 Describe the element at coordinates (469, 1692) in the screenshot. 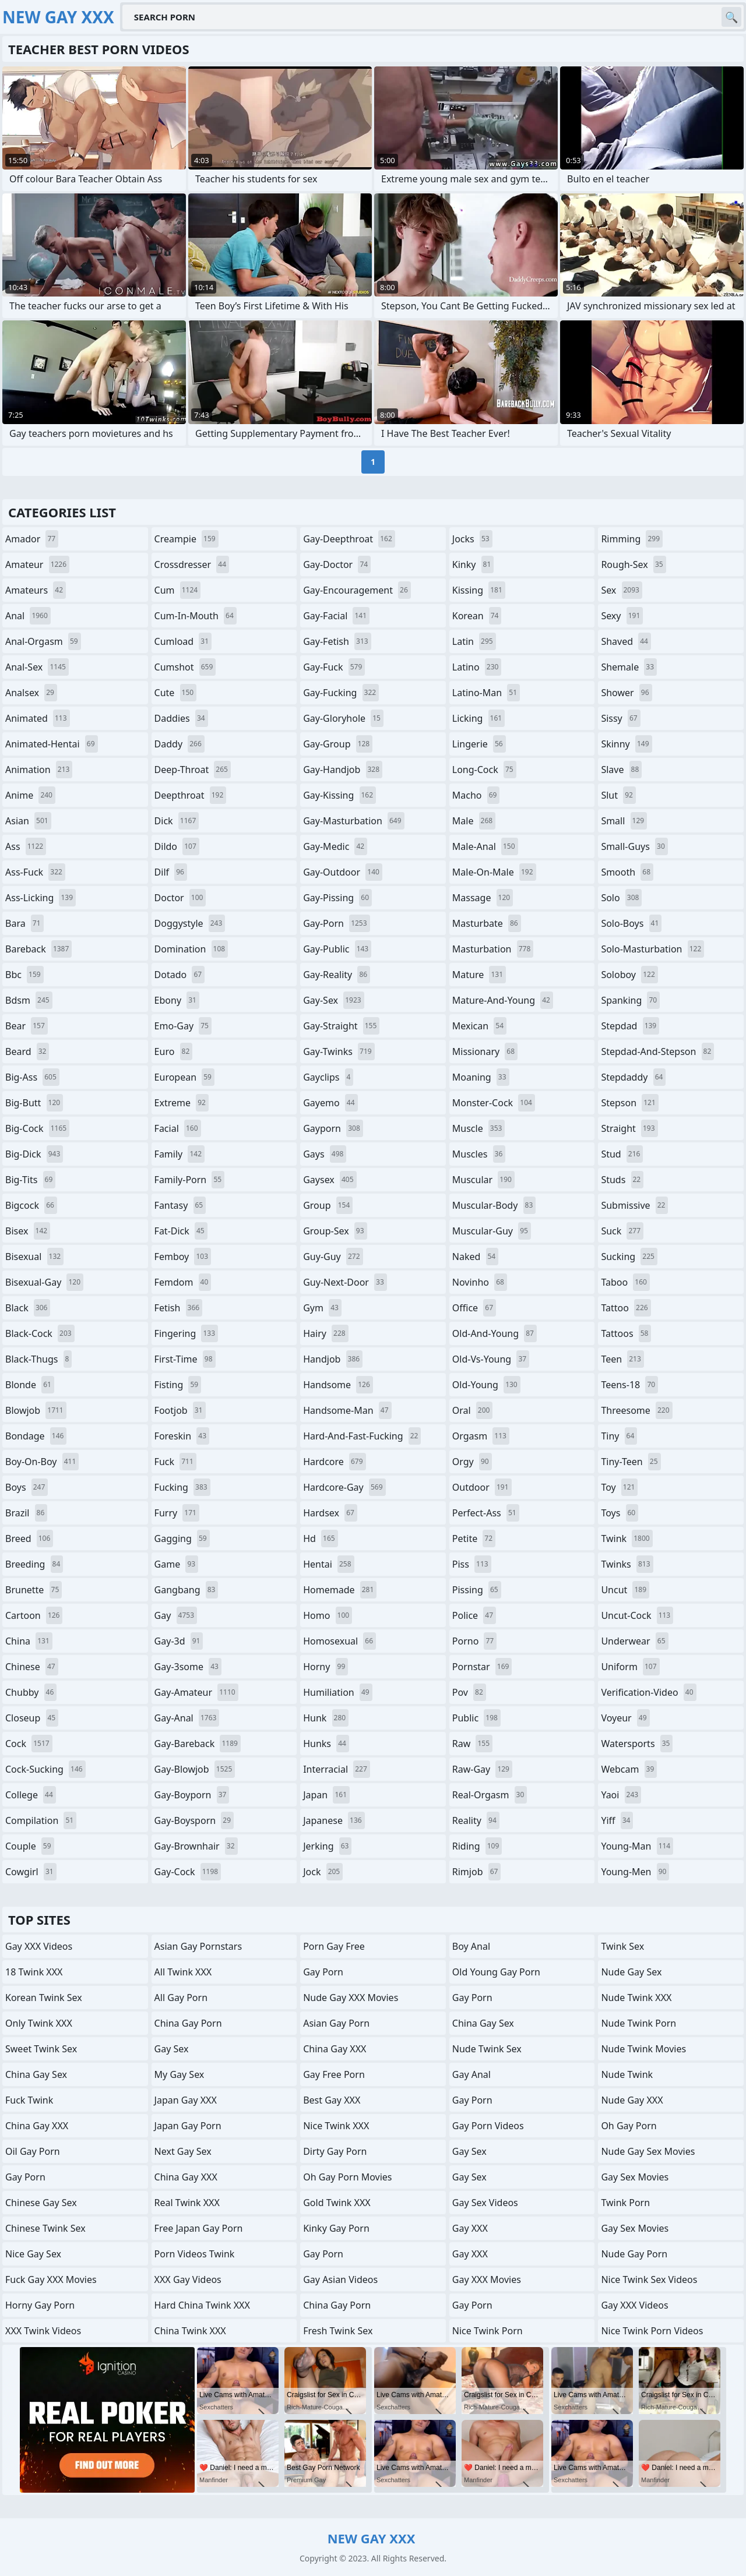

I see `pov` at that location.